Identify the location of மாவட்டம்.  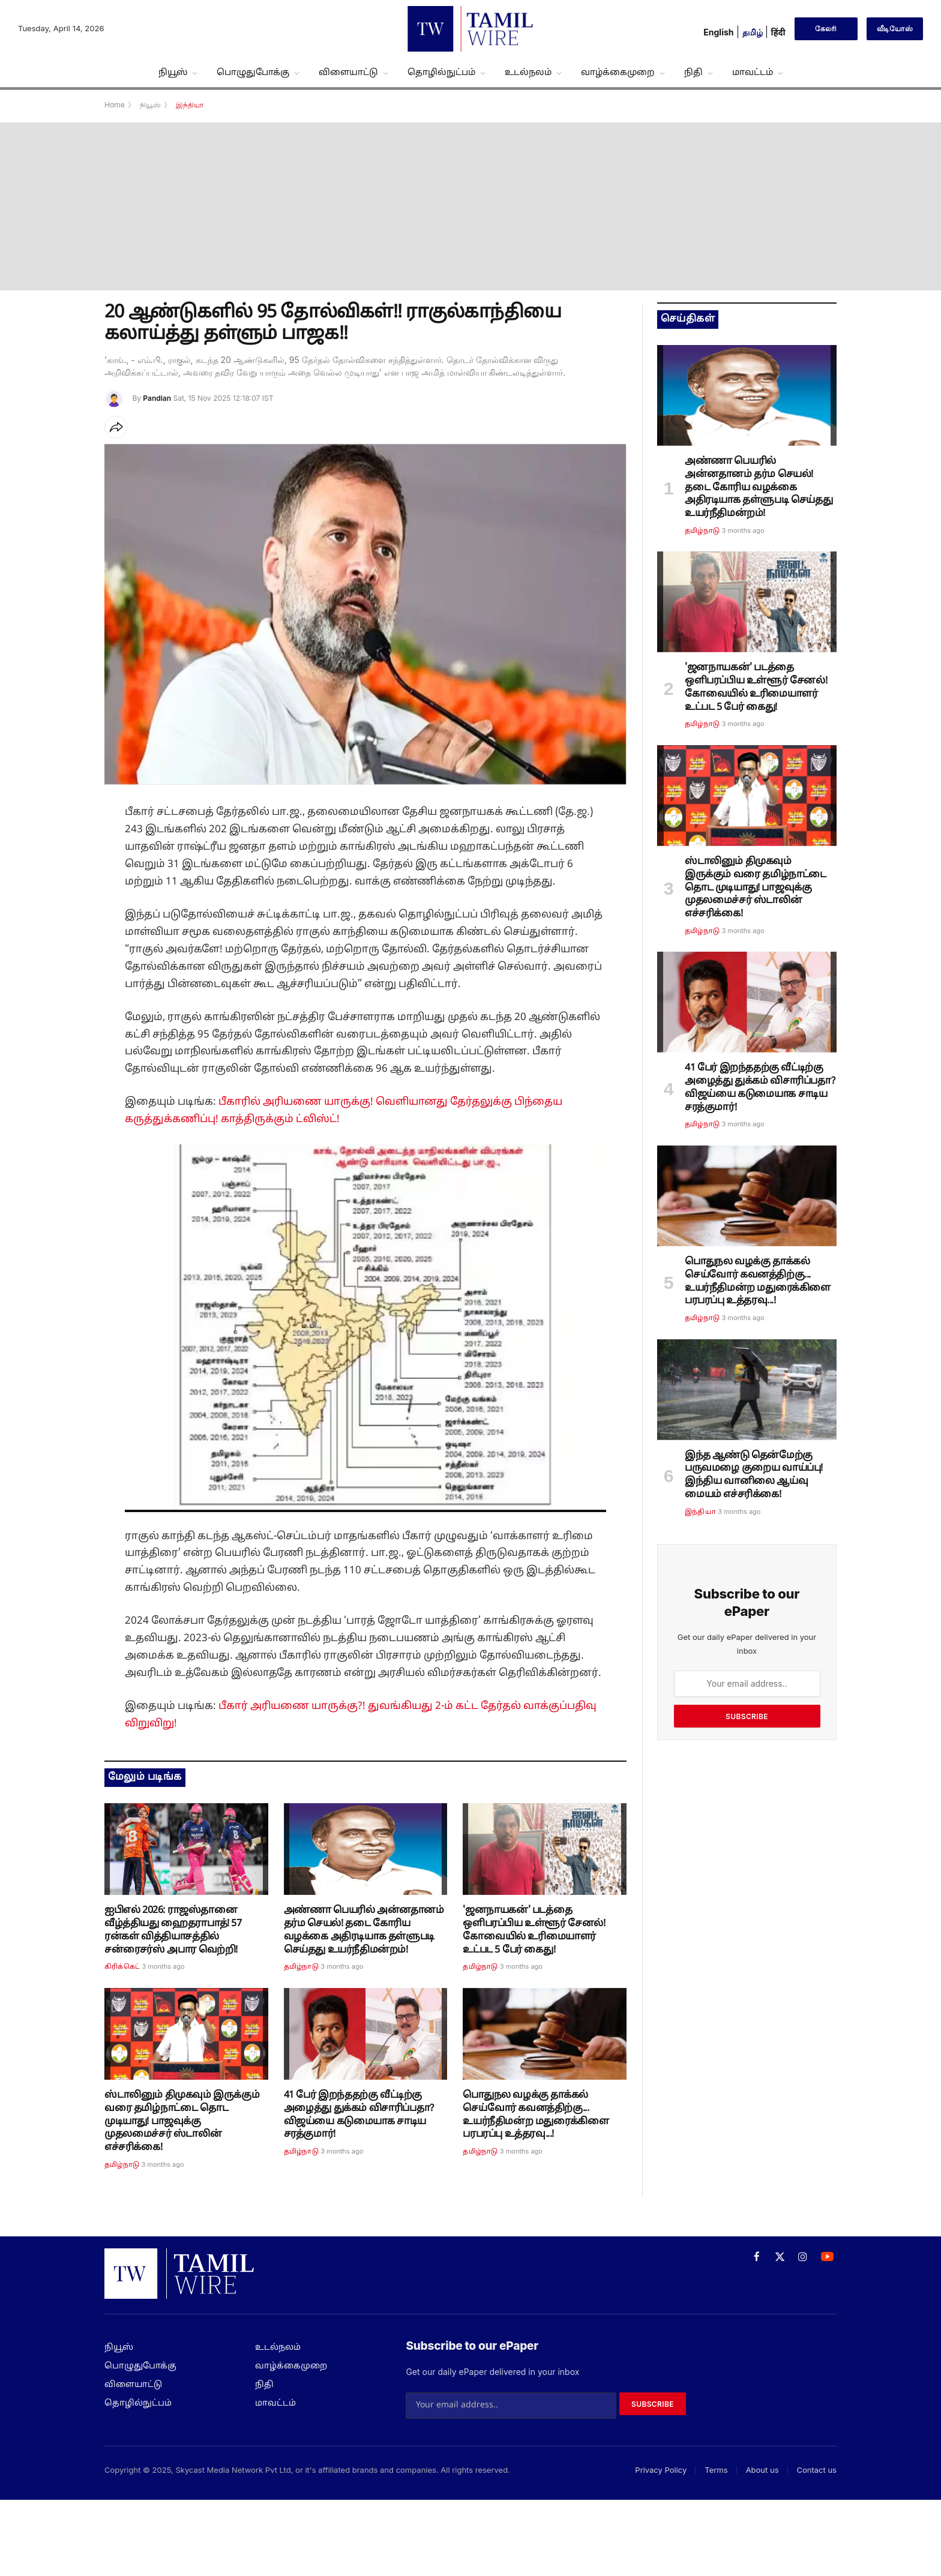
(752, 72).